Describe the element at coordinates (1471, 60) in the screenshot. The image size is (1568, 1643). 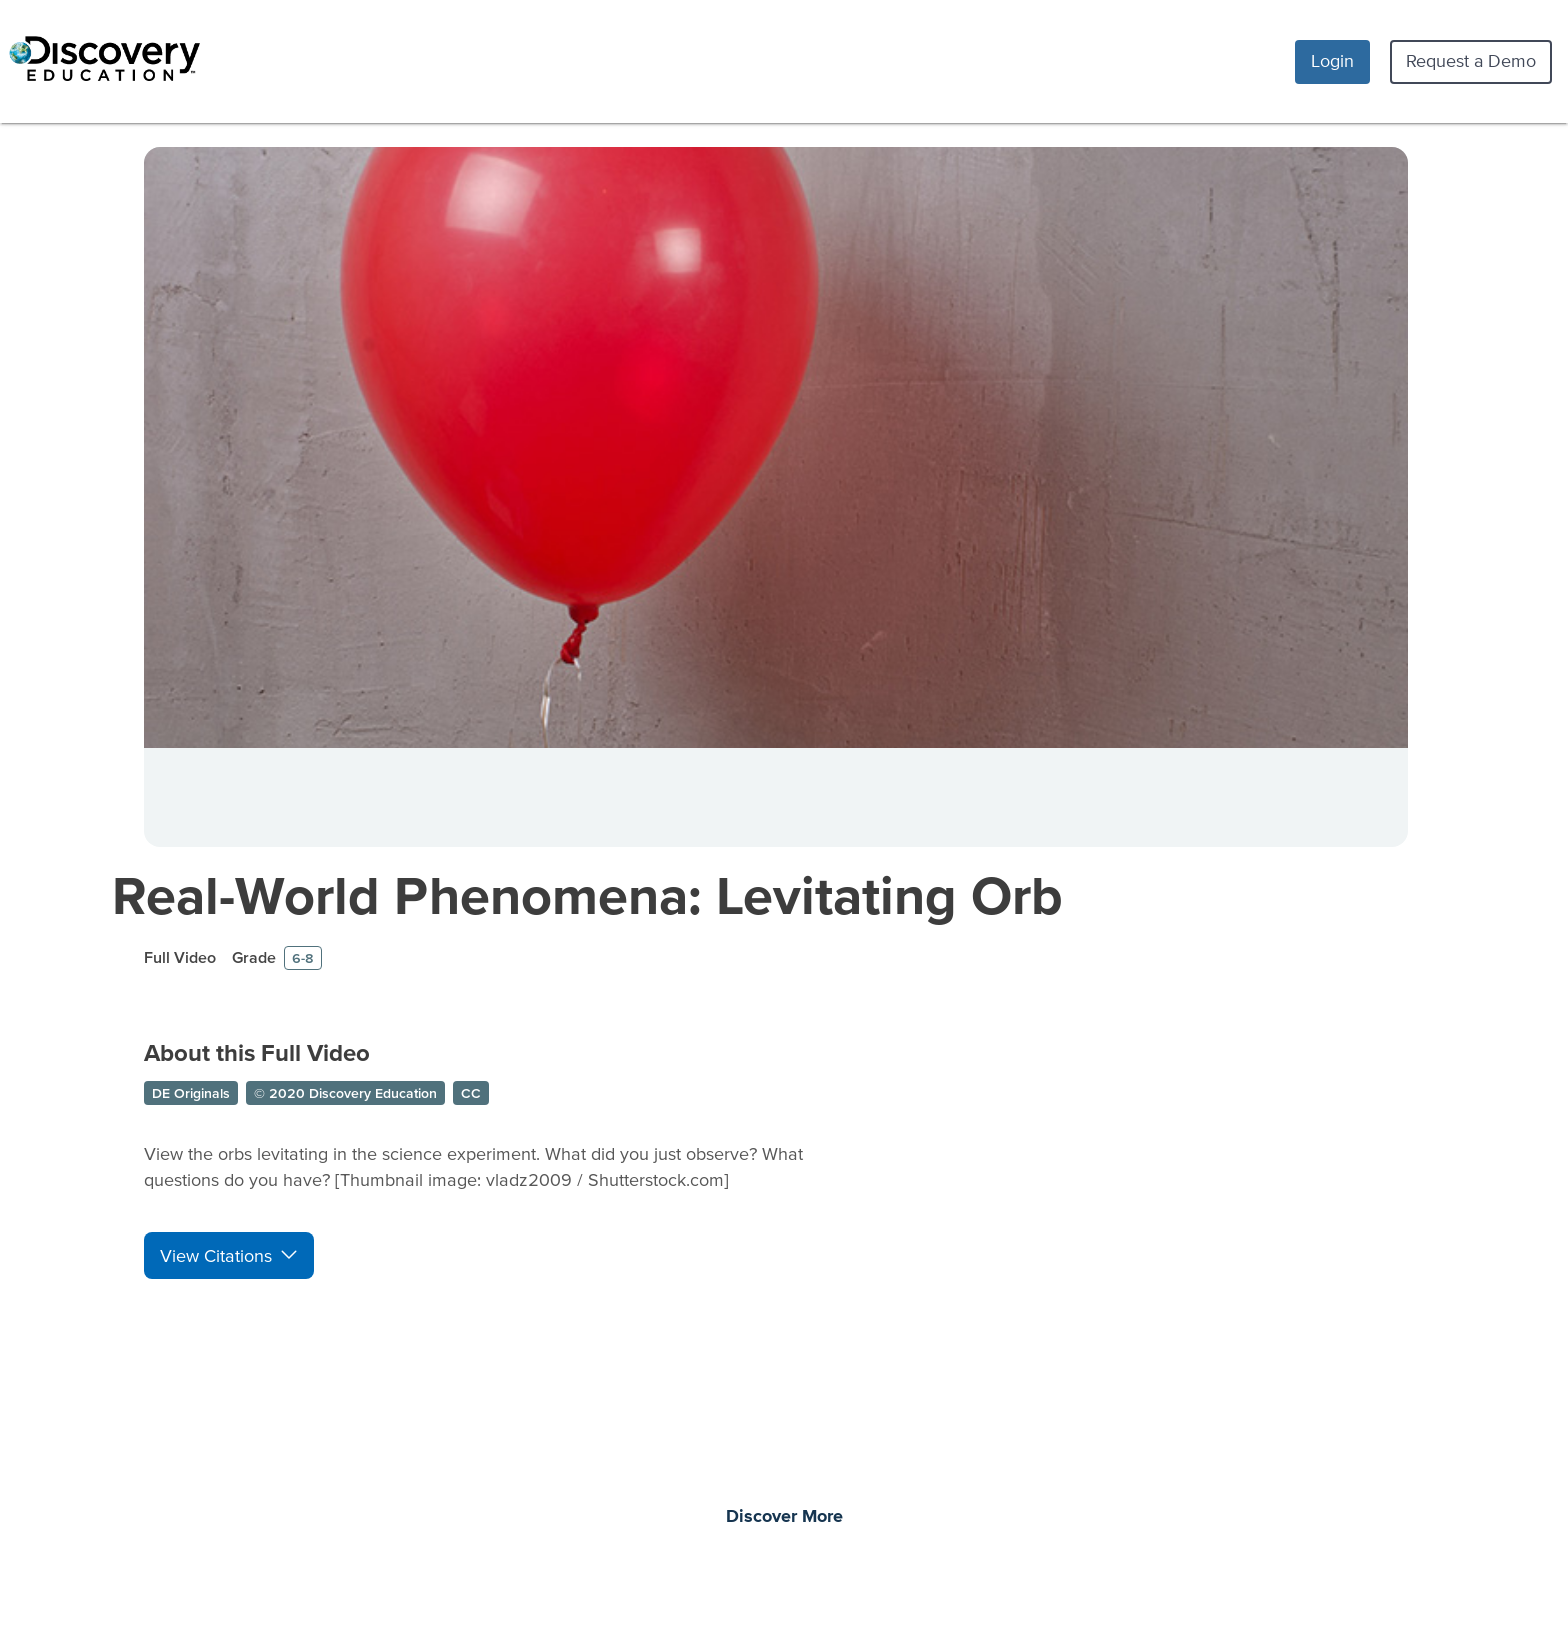
I see `Request a Demo` at that location.